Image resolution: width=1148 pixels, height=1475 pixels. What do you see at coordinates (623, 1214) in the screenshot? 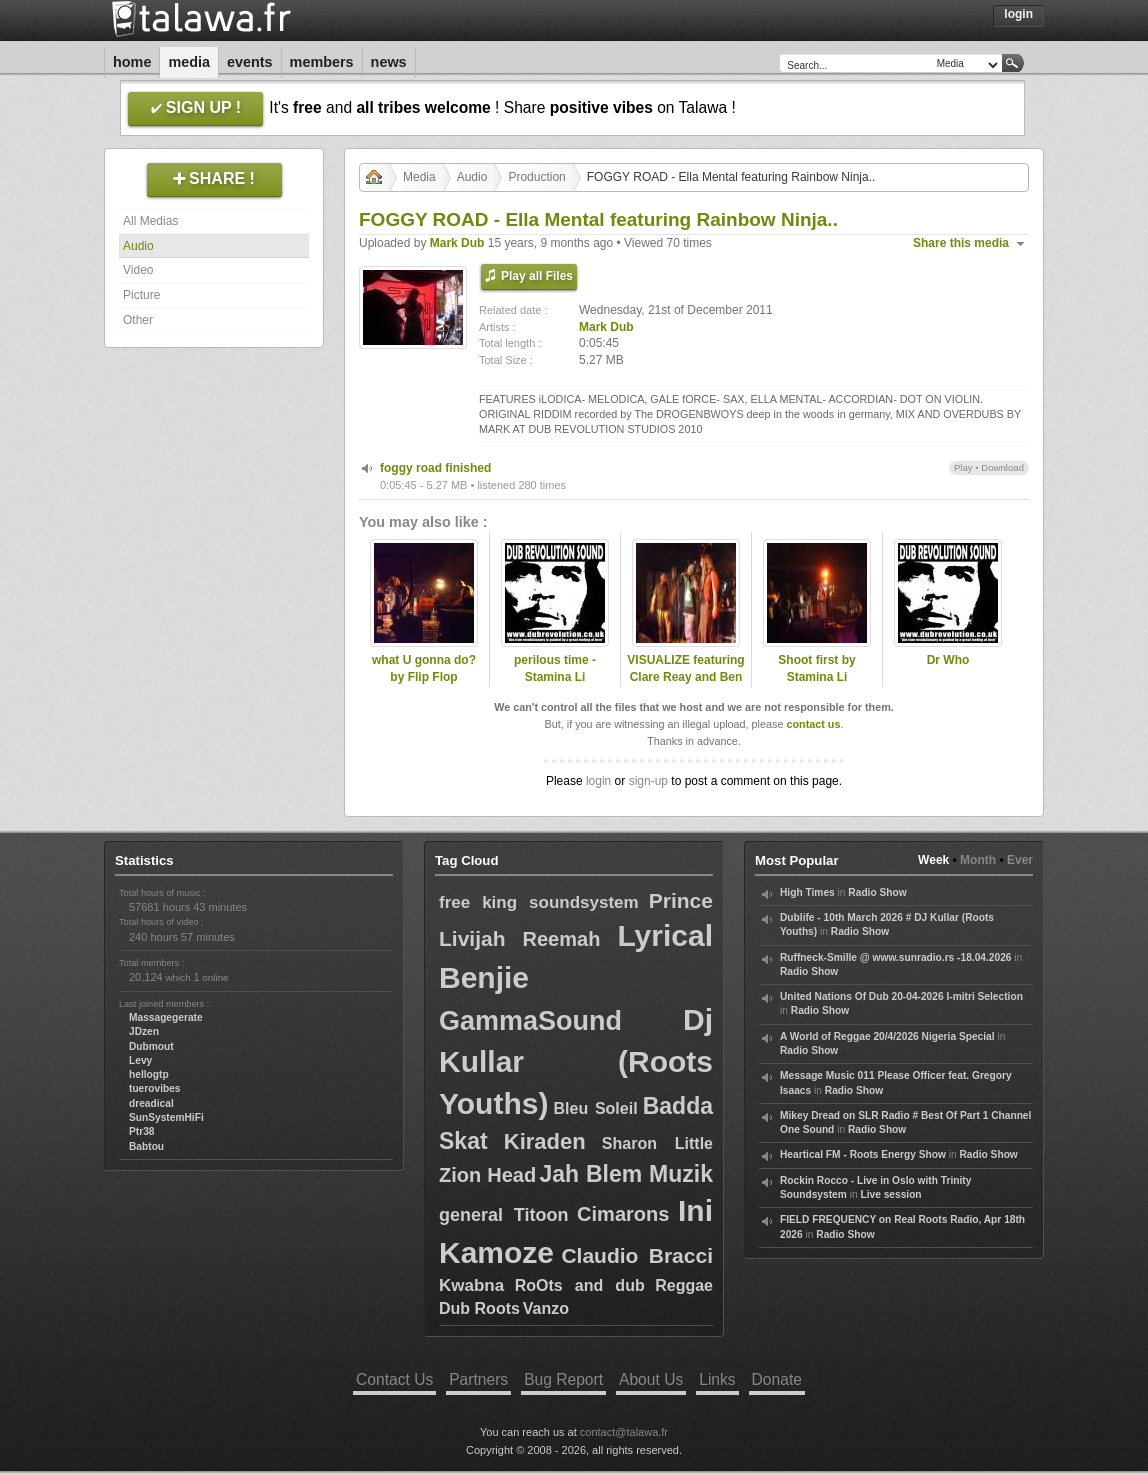
I see `Cimarons` at bounding box center [623, 1214].